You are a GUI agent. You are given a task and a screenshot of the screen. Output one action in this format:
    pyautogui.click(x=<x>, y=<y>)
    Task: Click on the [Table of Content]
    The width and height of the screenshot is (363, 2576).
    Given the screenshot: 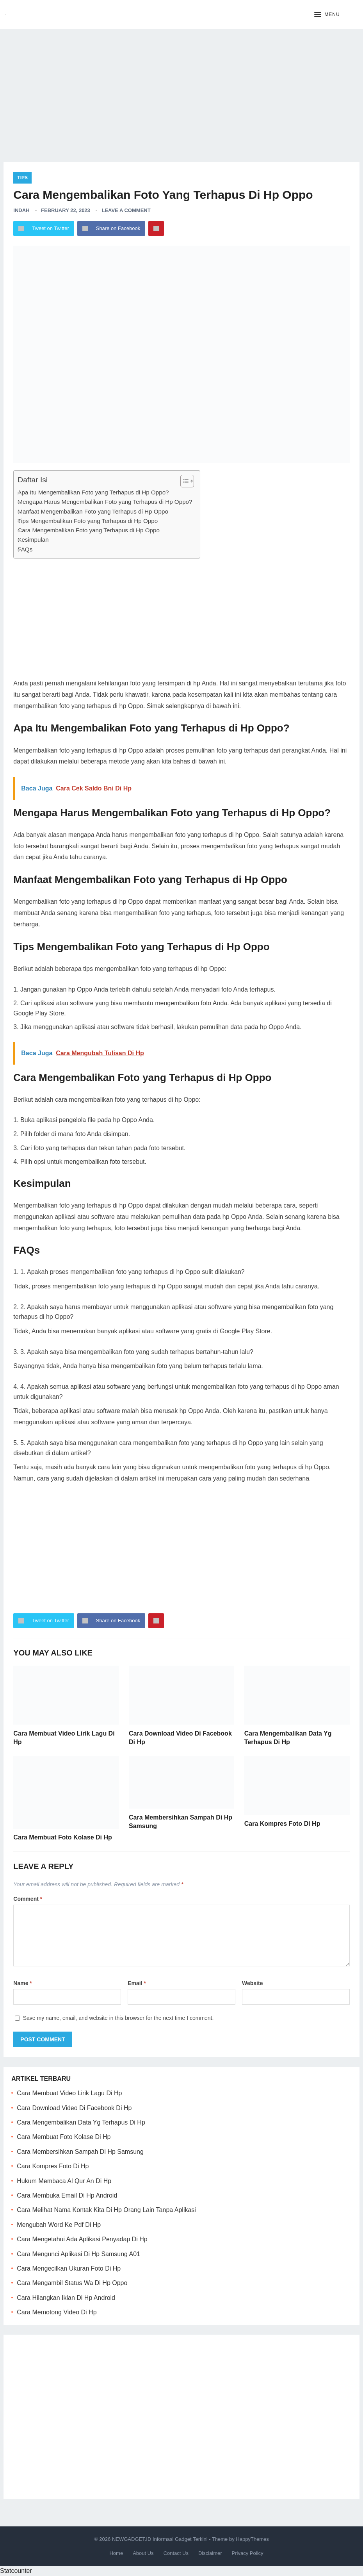 What is the action you would take?
    pyautogui.click(x=187, y=481)
    